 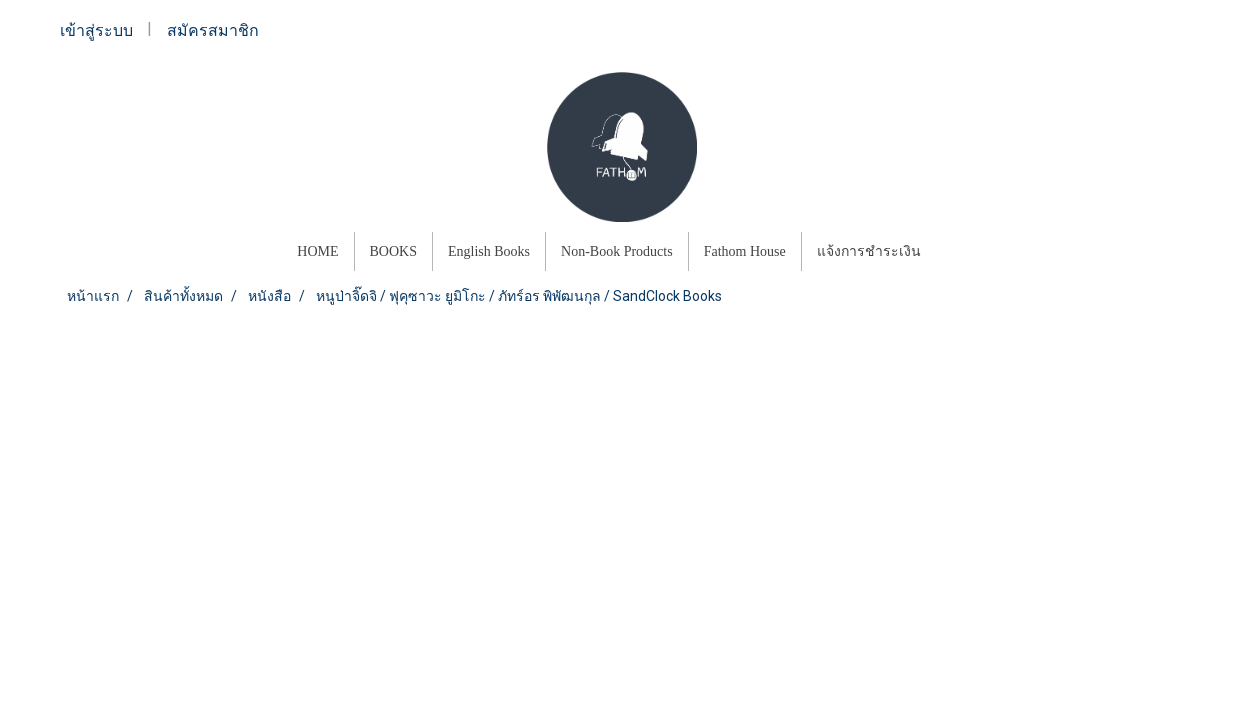 What do you see at coordinates (96, 30) in the screenshot?
I see `เข้าสู่ระบบ` at bounding box center [96, 30].